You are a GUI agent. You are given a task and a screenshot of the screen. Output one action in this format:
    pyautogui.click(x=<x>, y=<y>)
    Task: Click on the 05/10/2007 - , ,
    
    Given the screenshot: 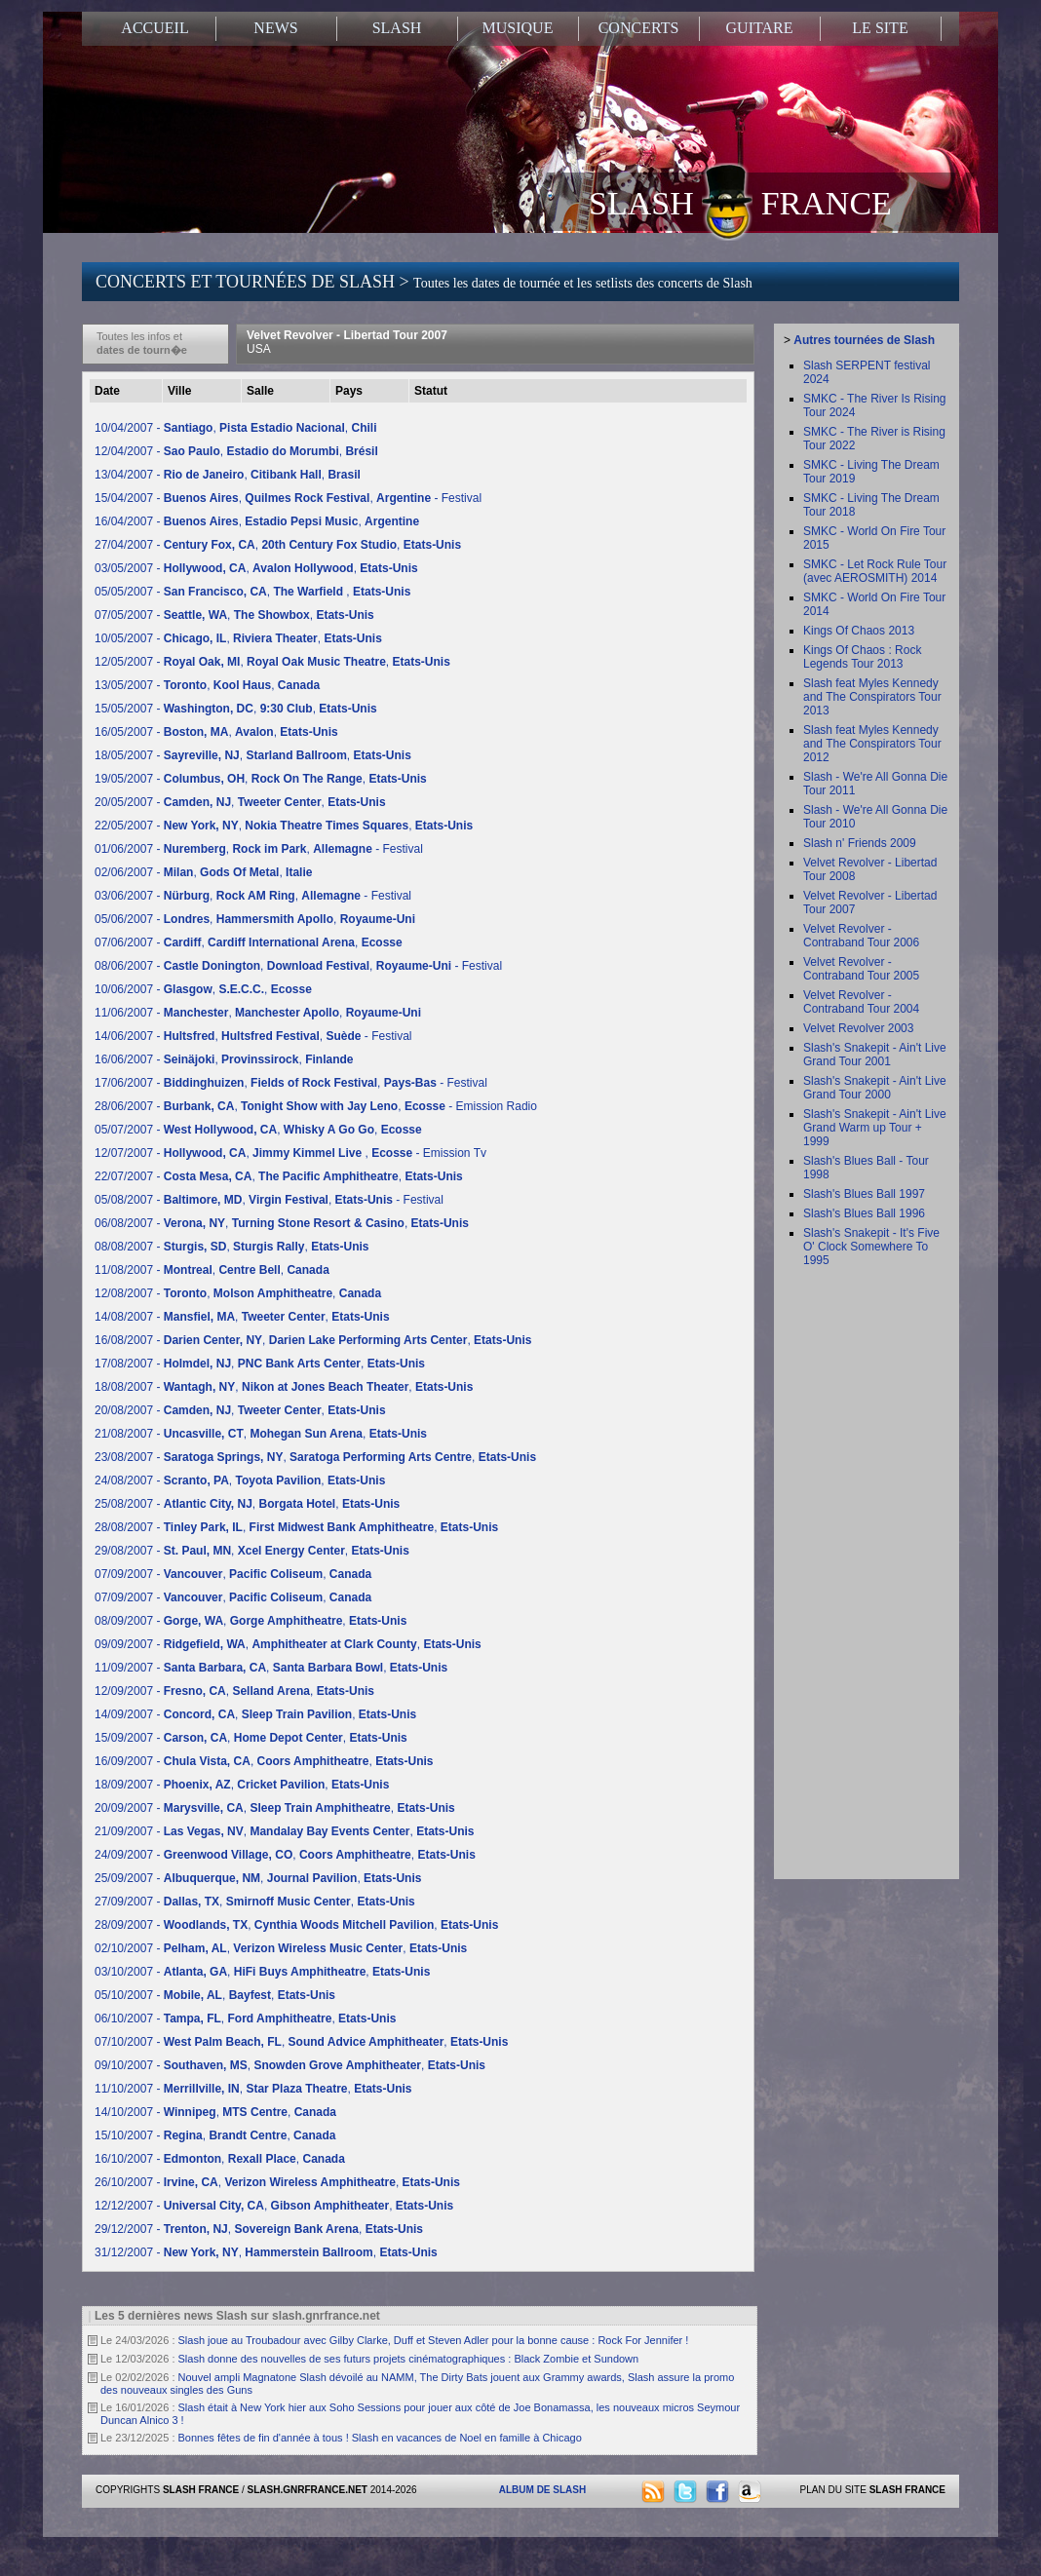 What is the action you would take?
    pyautogui.click(x=215, y=1995)
    